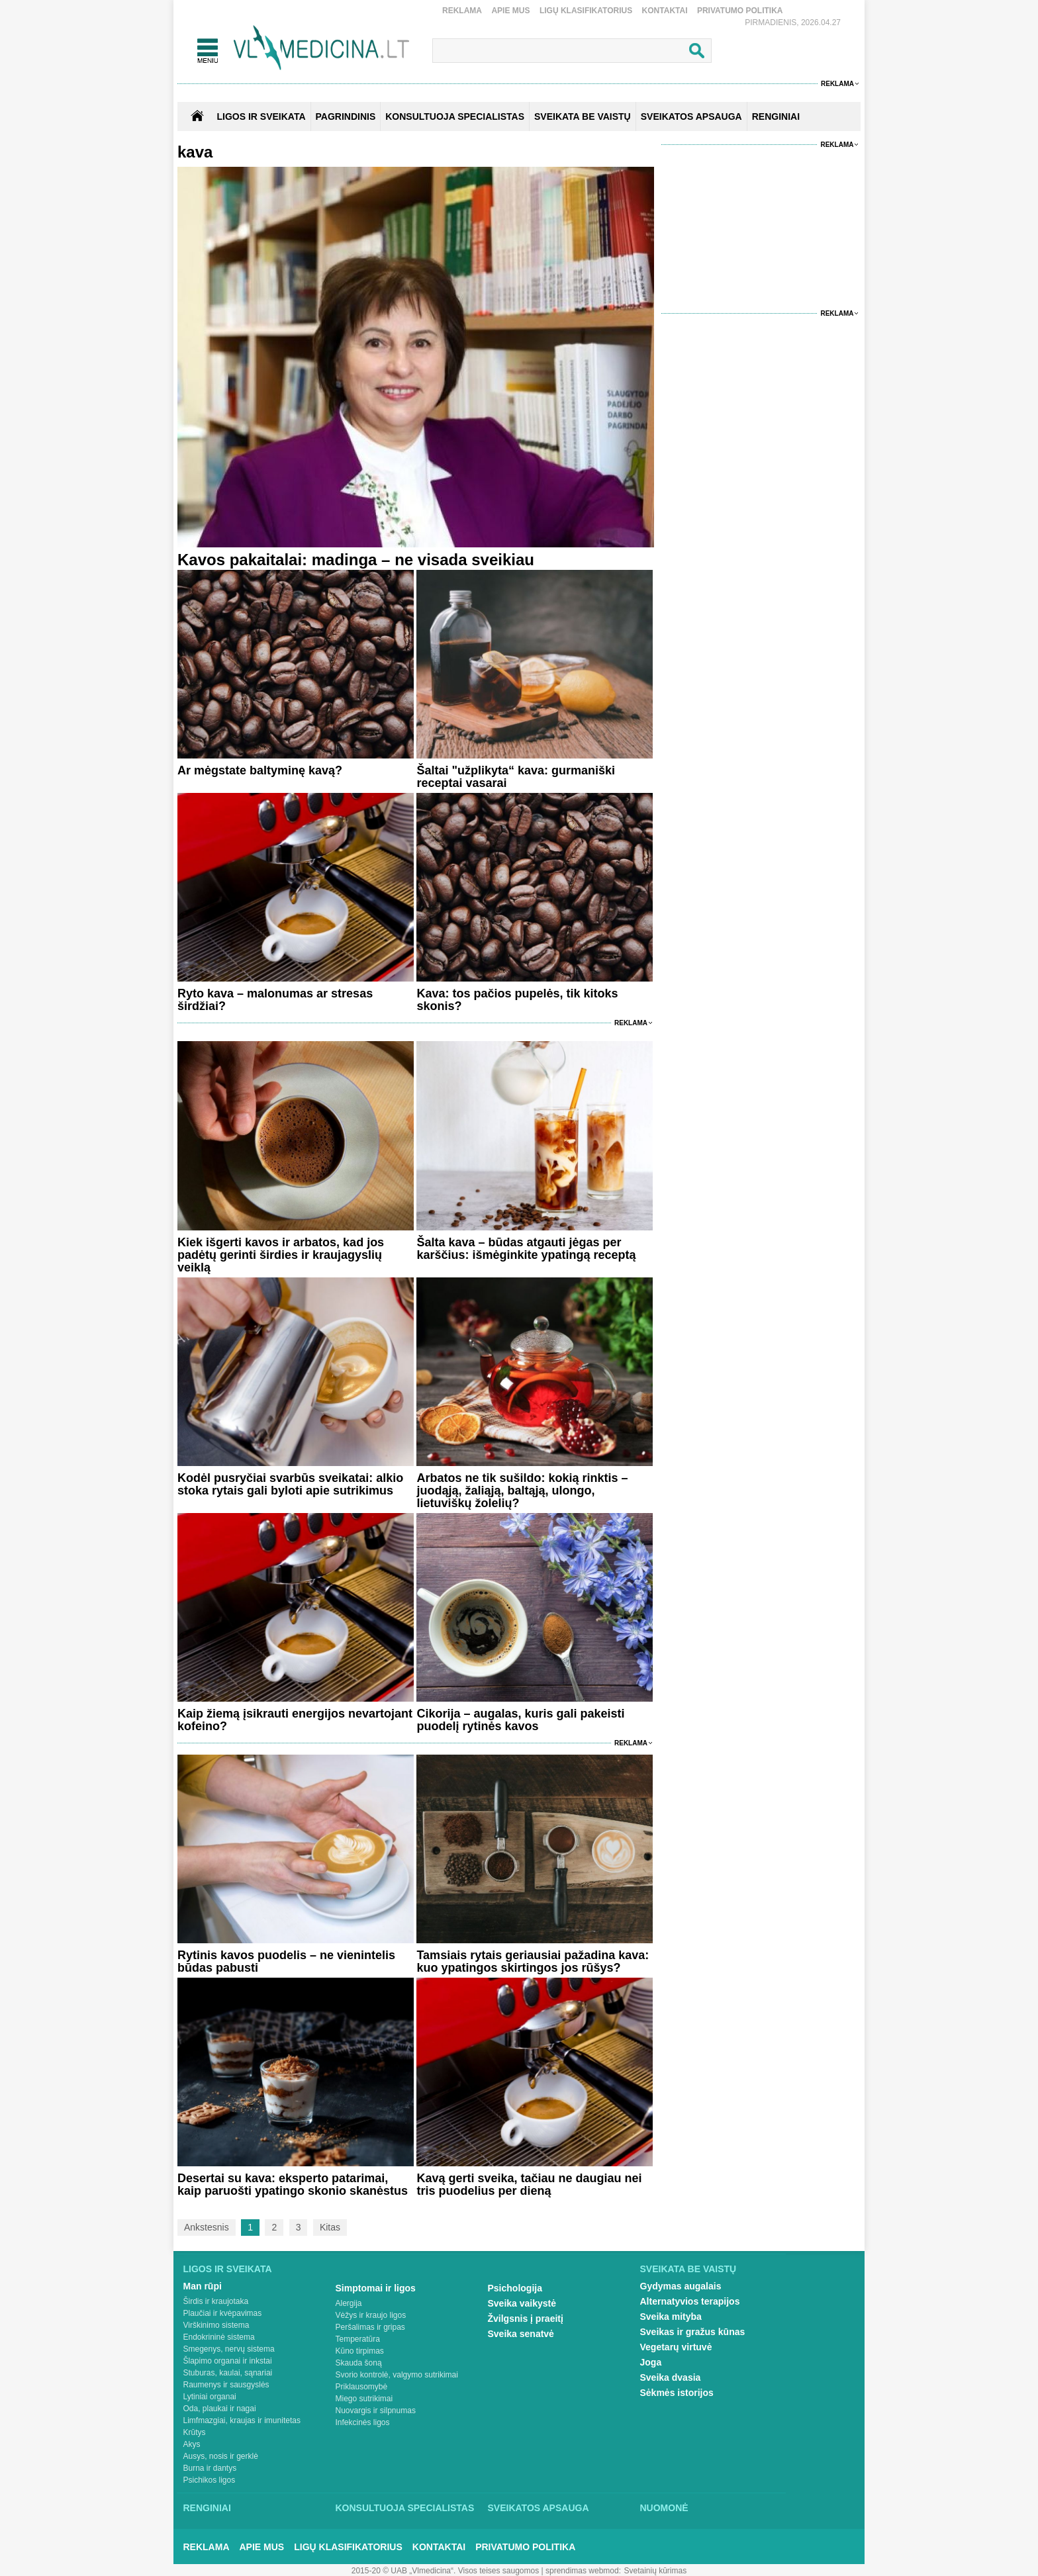 Image resolution: width=1038 pixels, height=2576 pixels. Describe the element at coordinates (405, 2508) in the screenshot. I see `Konsultuoja specialistas` at that location.